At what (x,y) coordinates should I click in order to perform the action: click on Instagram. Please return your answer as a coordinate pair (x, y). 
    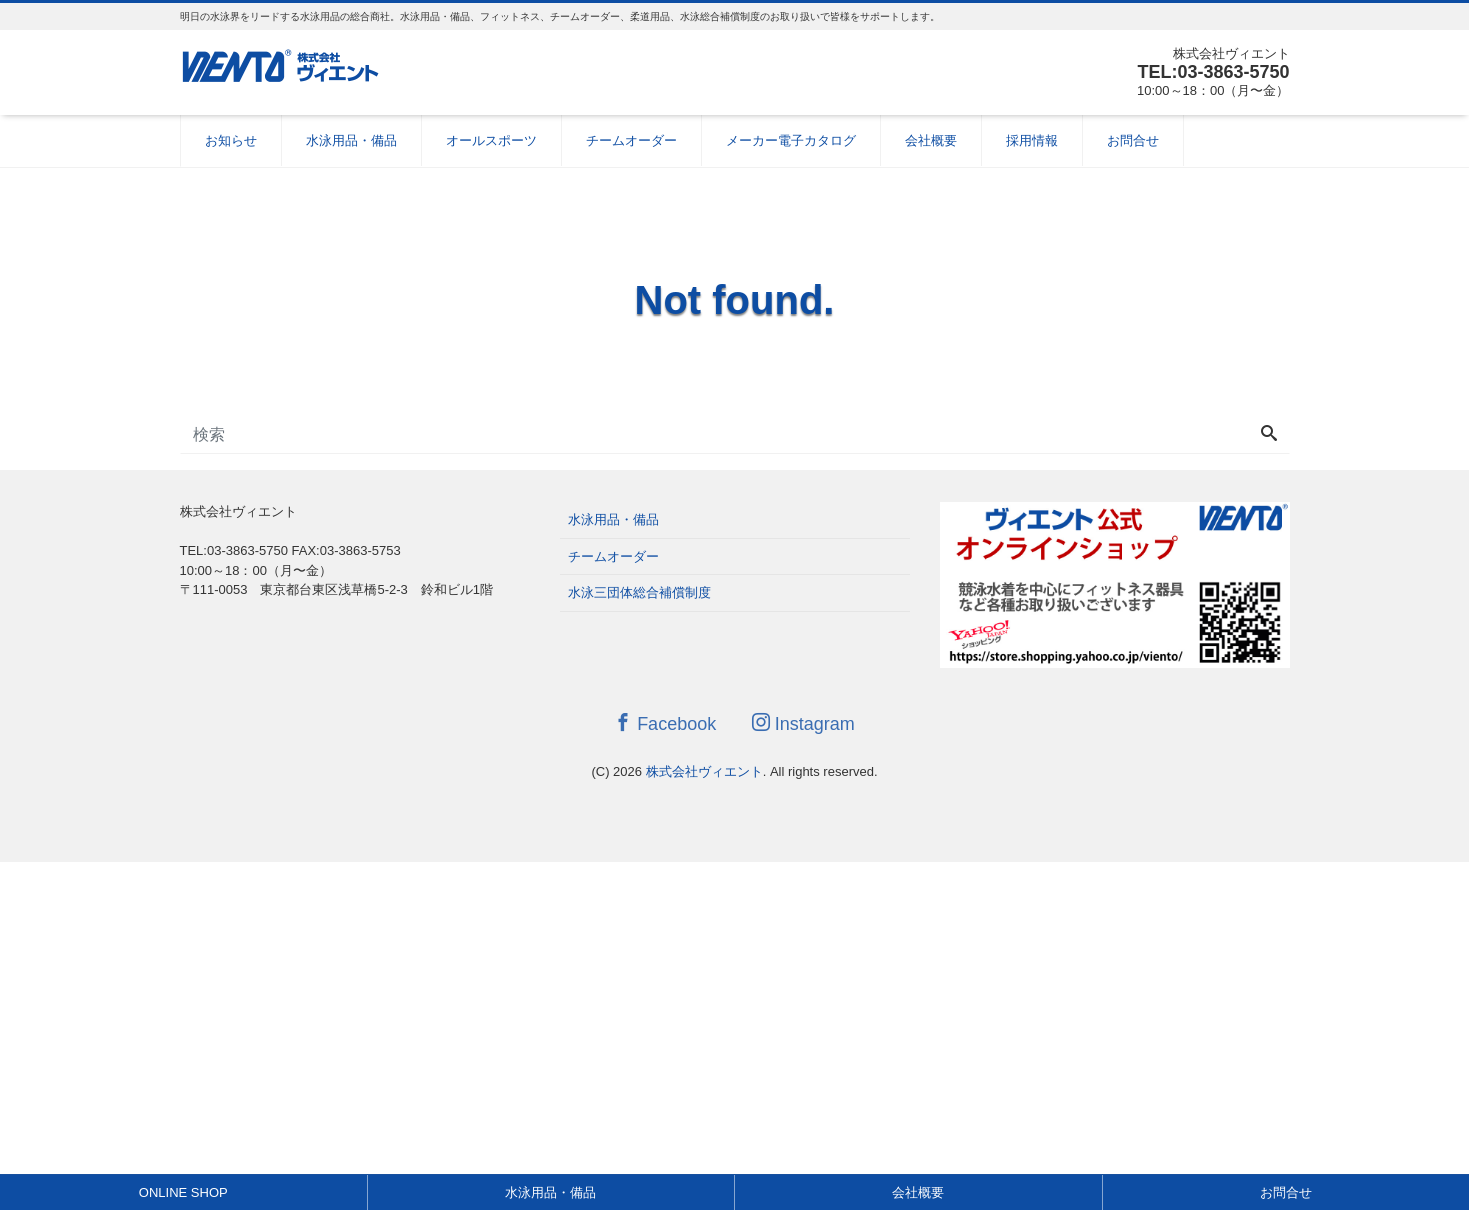
    Looking at the image, I should click on (803, 723).